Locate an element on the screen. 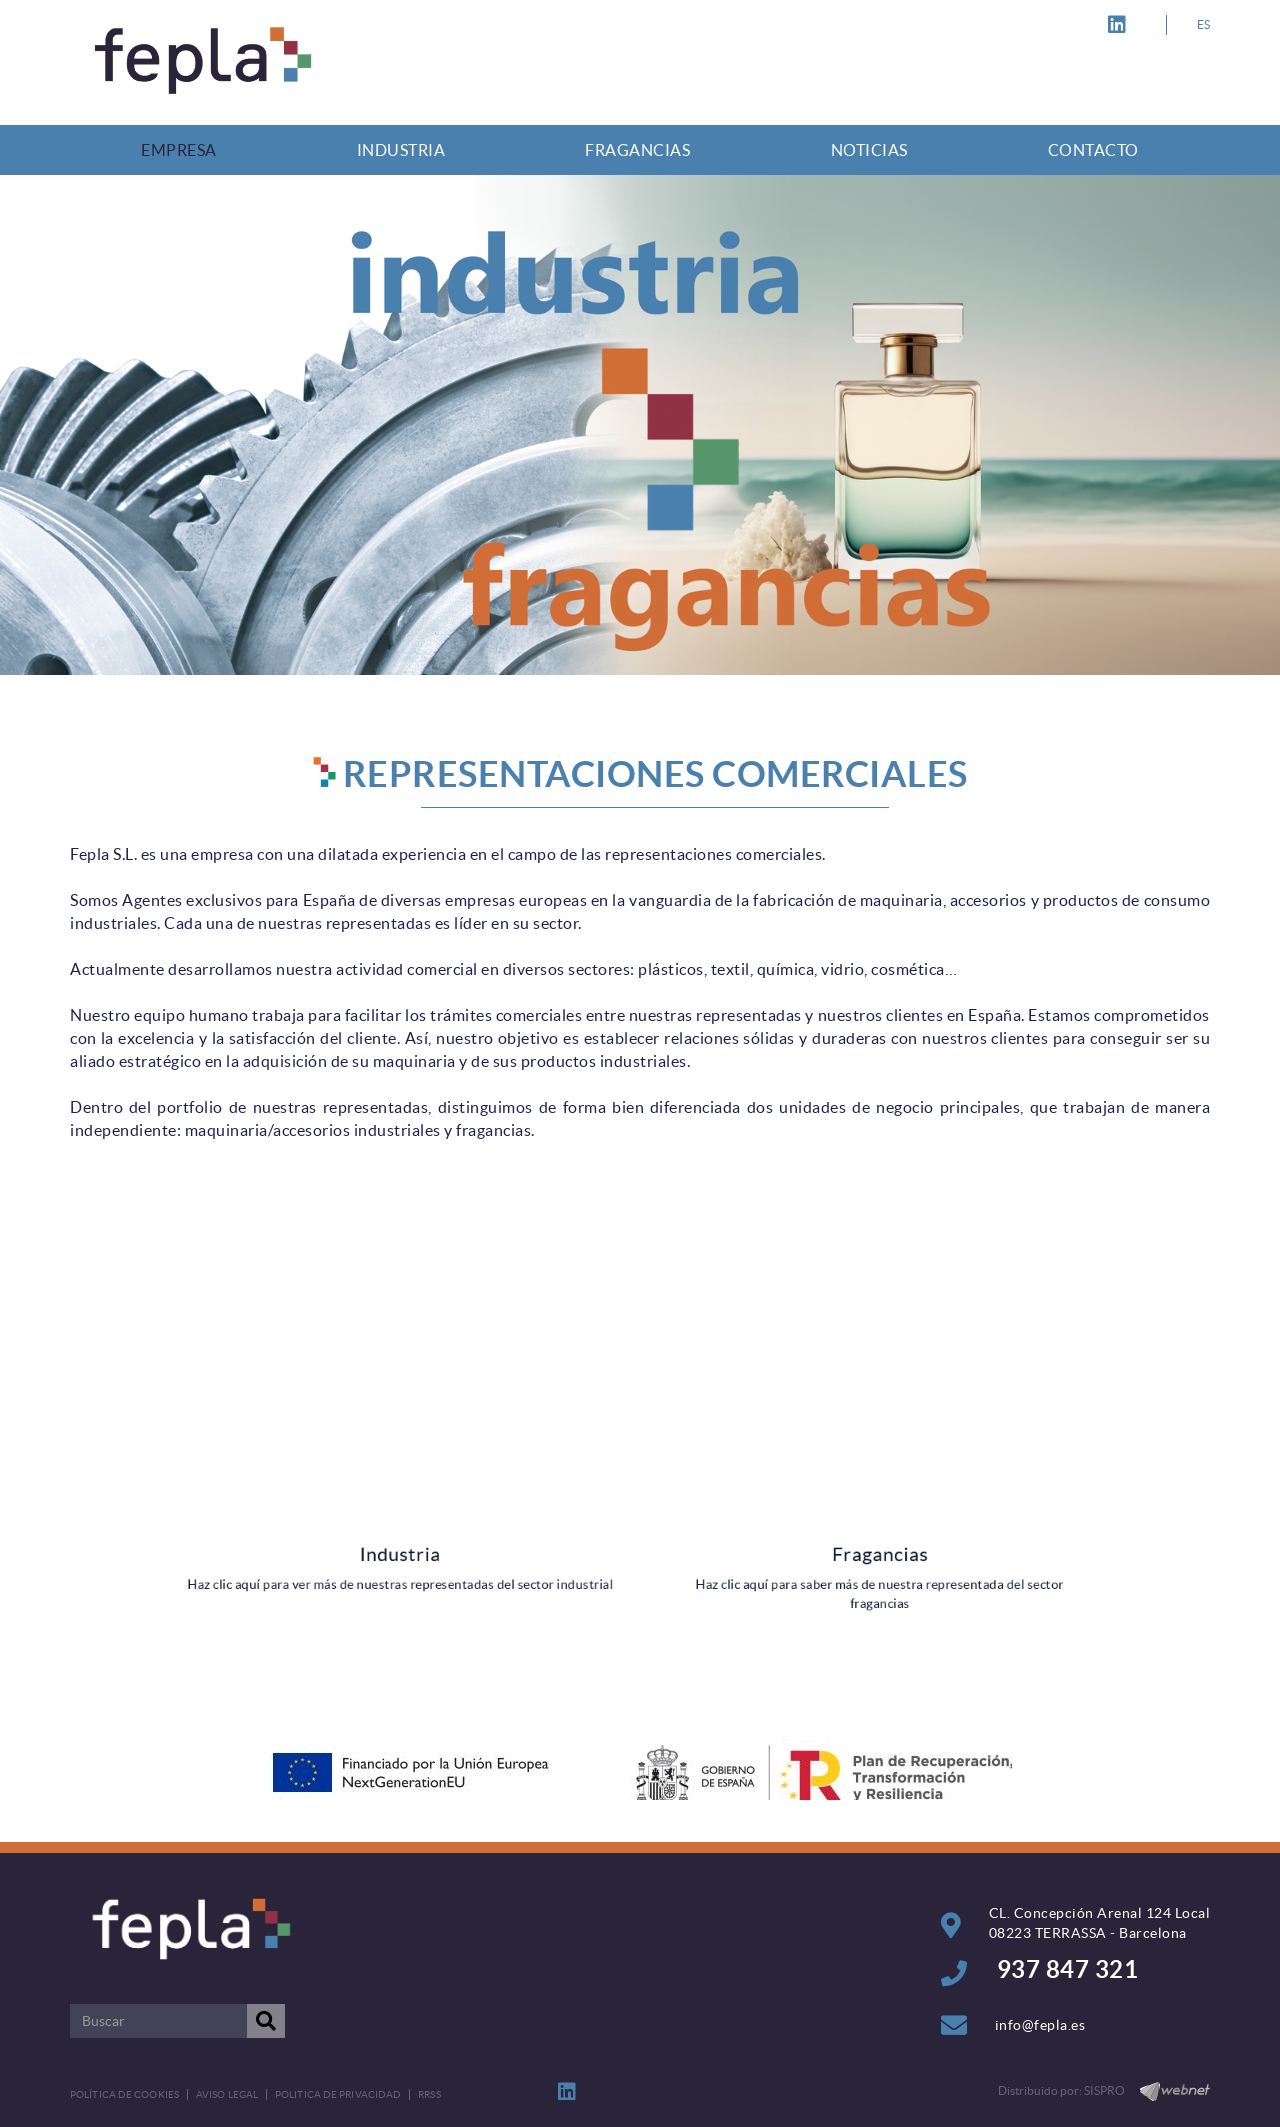 The image size is (1280, 2127). LINKEDIN is located at coordinates (1120, 25).